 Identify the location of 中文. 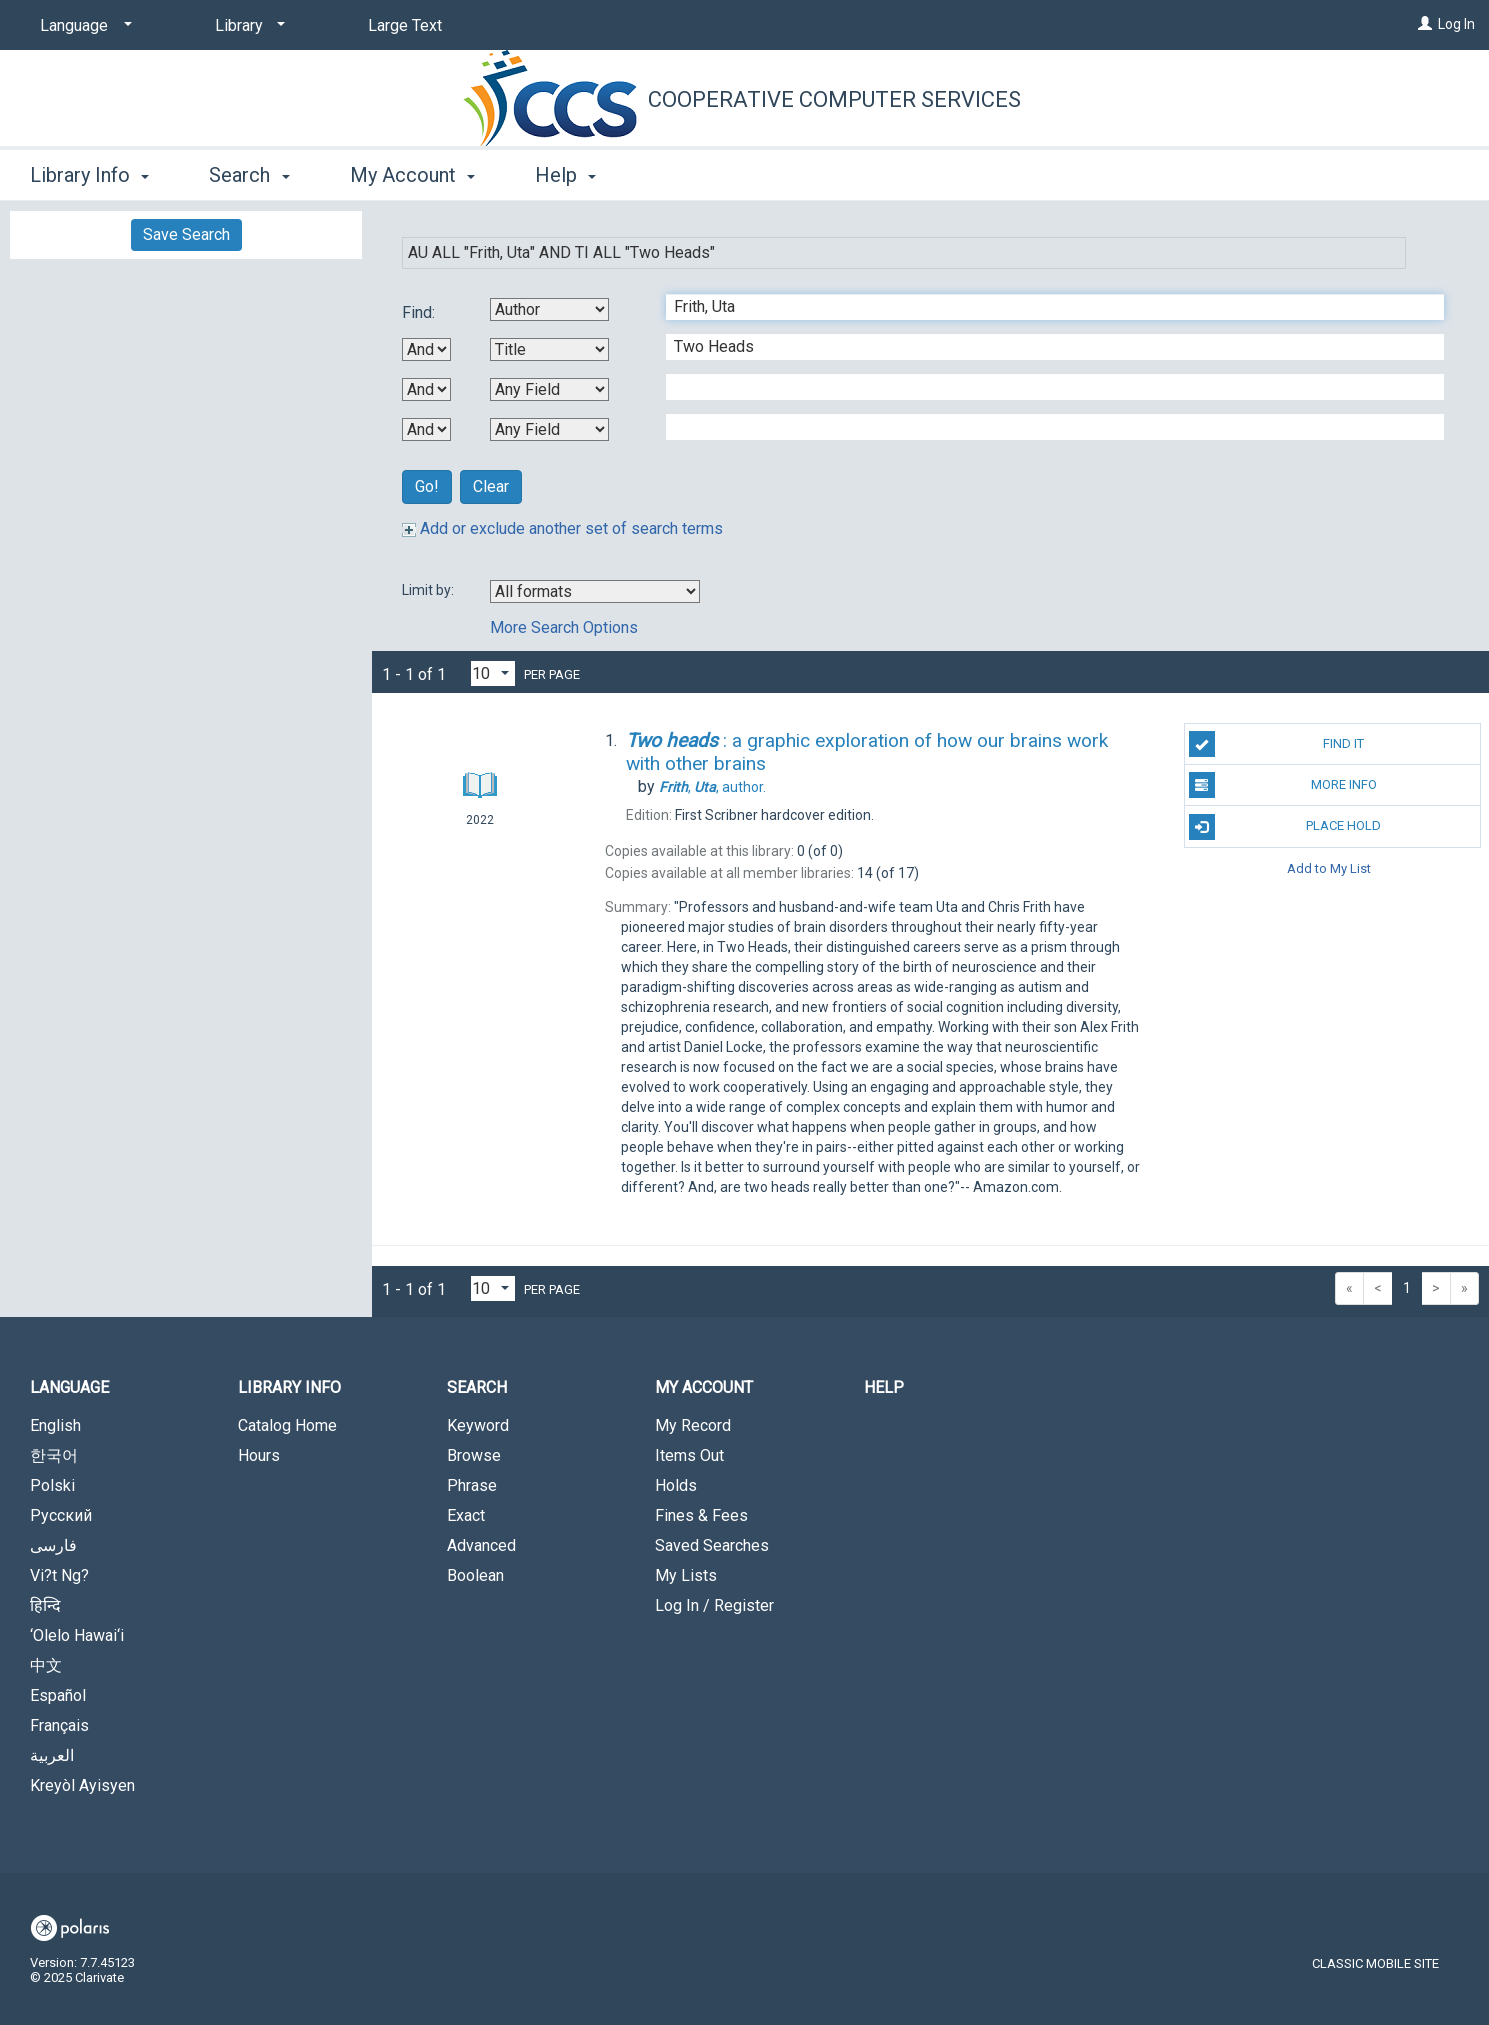
(46, 1665).